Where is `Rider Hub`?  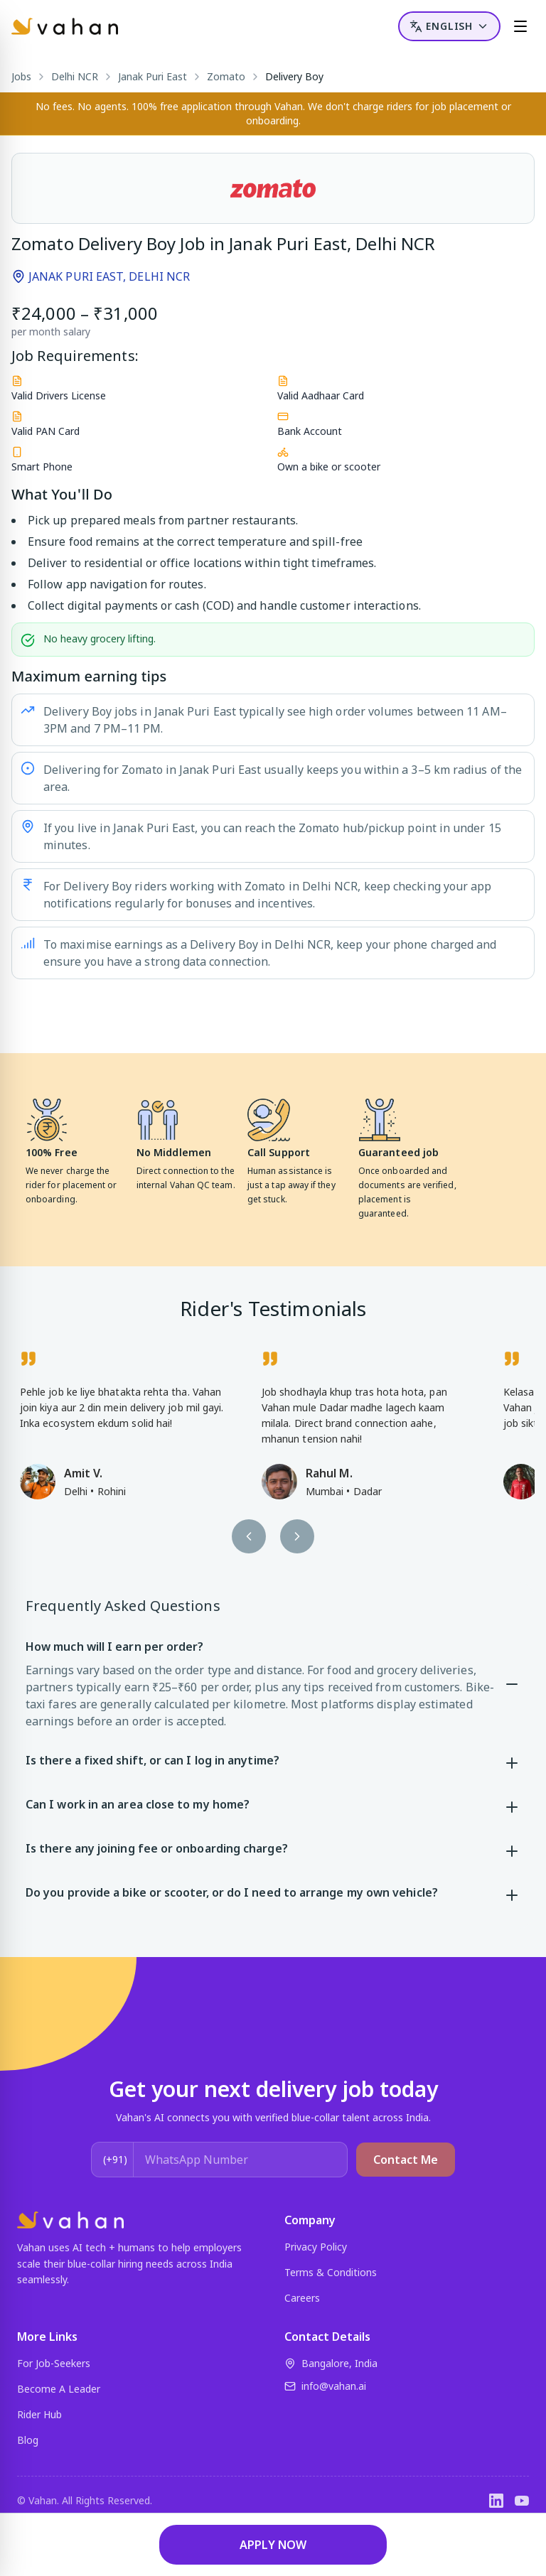
Rider Hub is located at coordinates (39, 2414).